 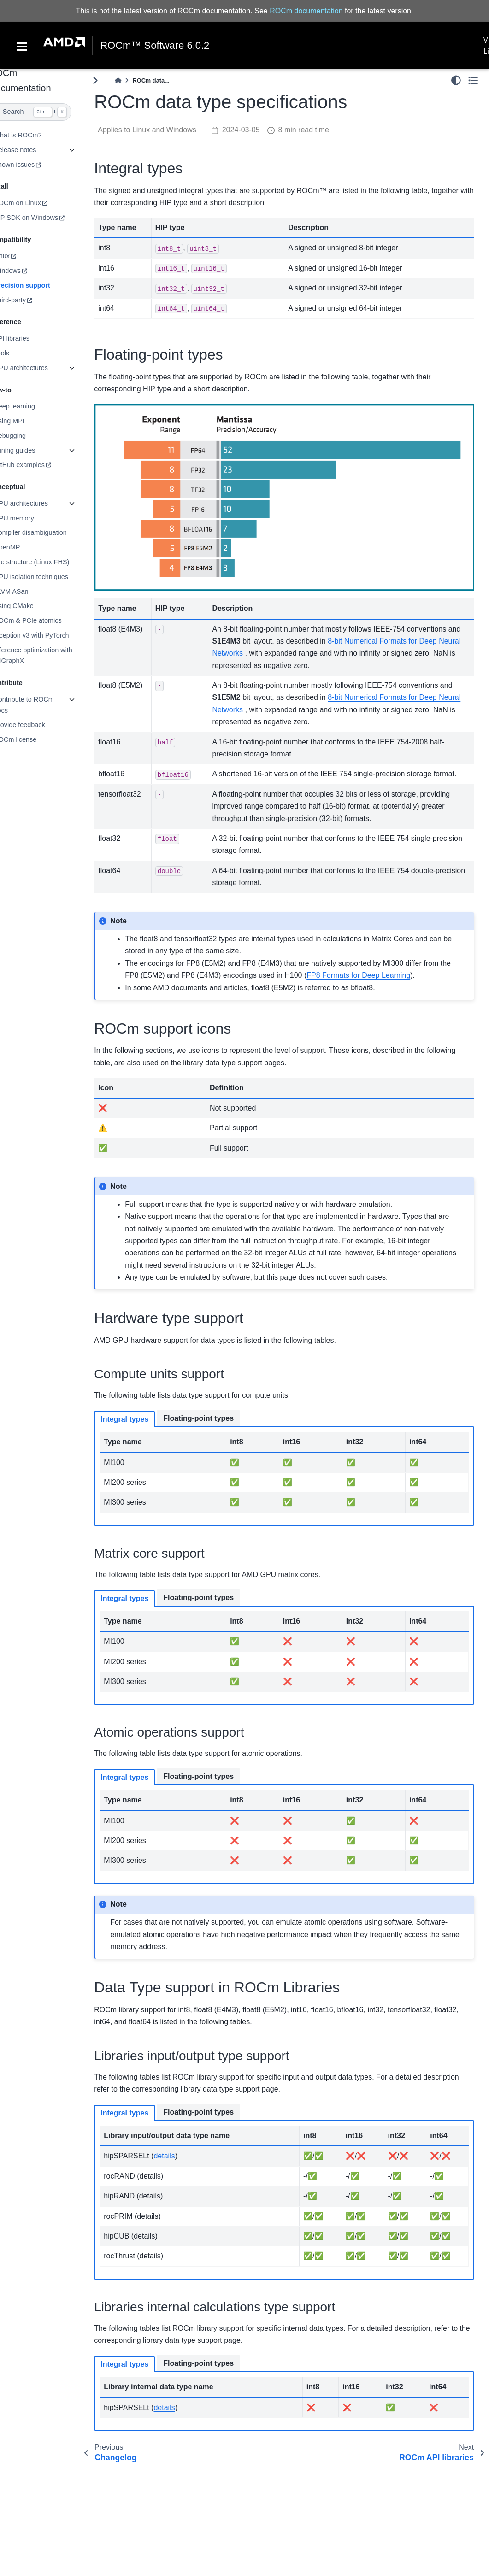 What do you see at coordinates (143, 1410) in the screenshot?
I see `Integral types` at bounding box center [143, 1410].